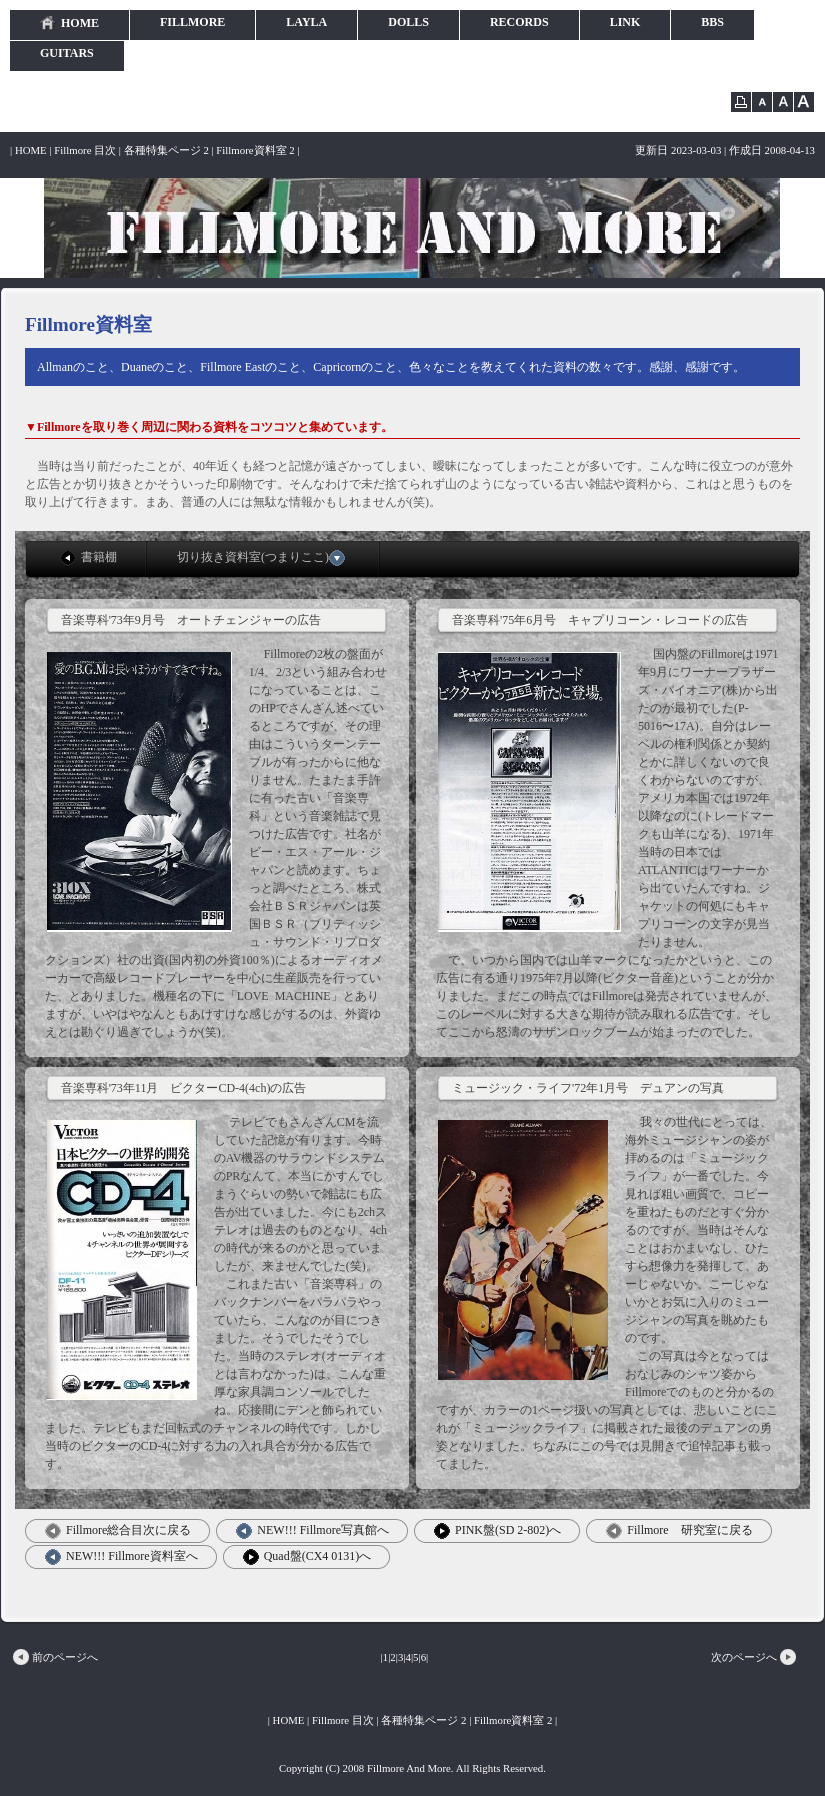  What do you see at coordinates (166, 150) in the screenshot?
I see `各種特集ページ 2` at bounding box center [166, 150].